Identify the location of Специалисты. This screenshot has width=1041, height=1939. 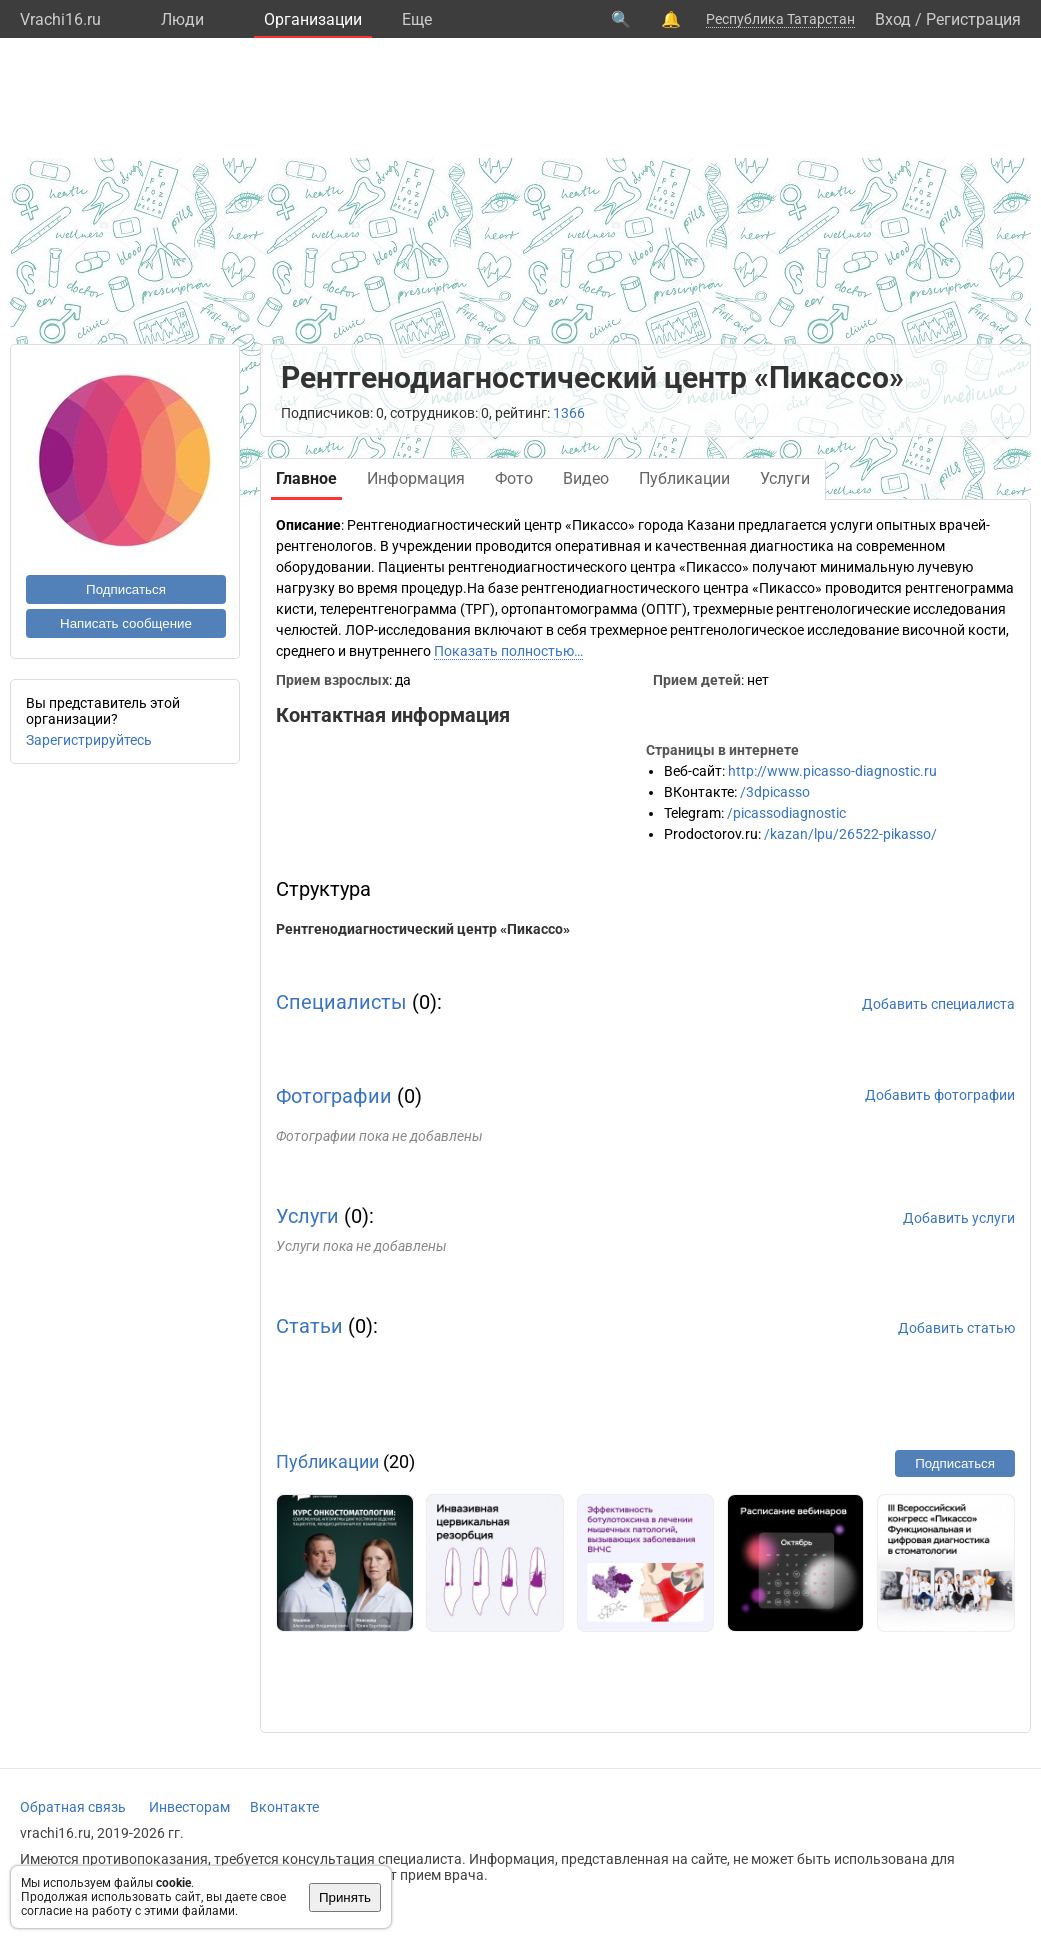
(341, 1002).